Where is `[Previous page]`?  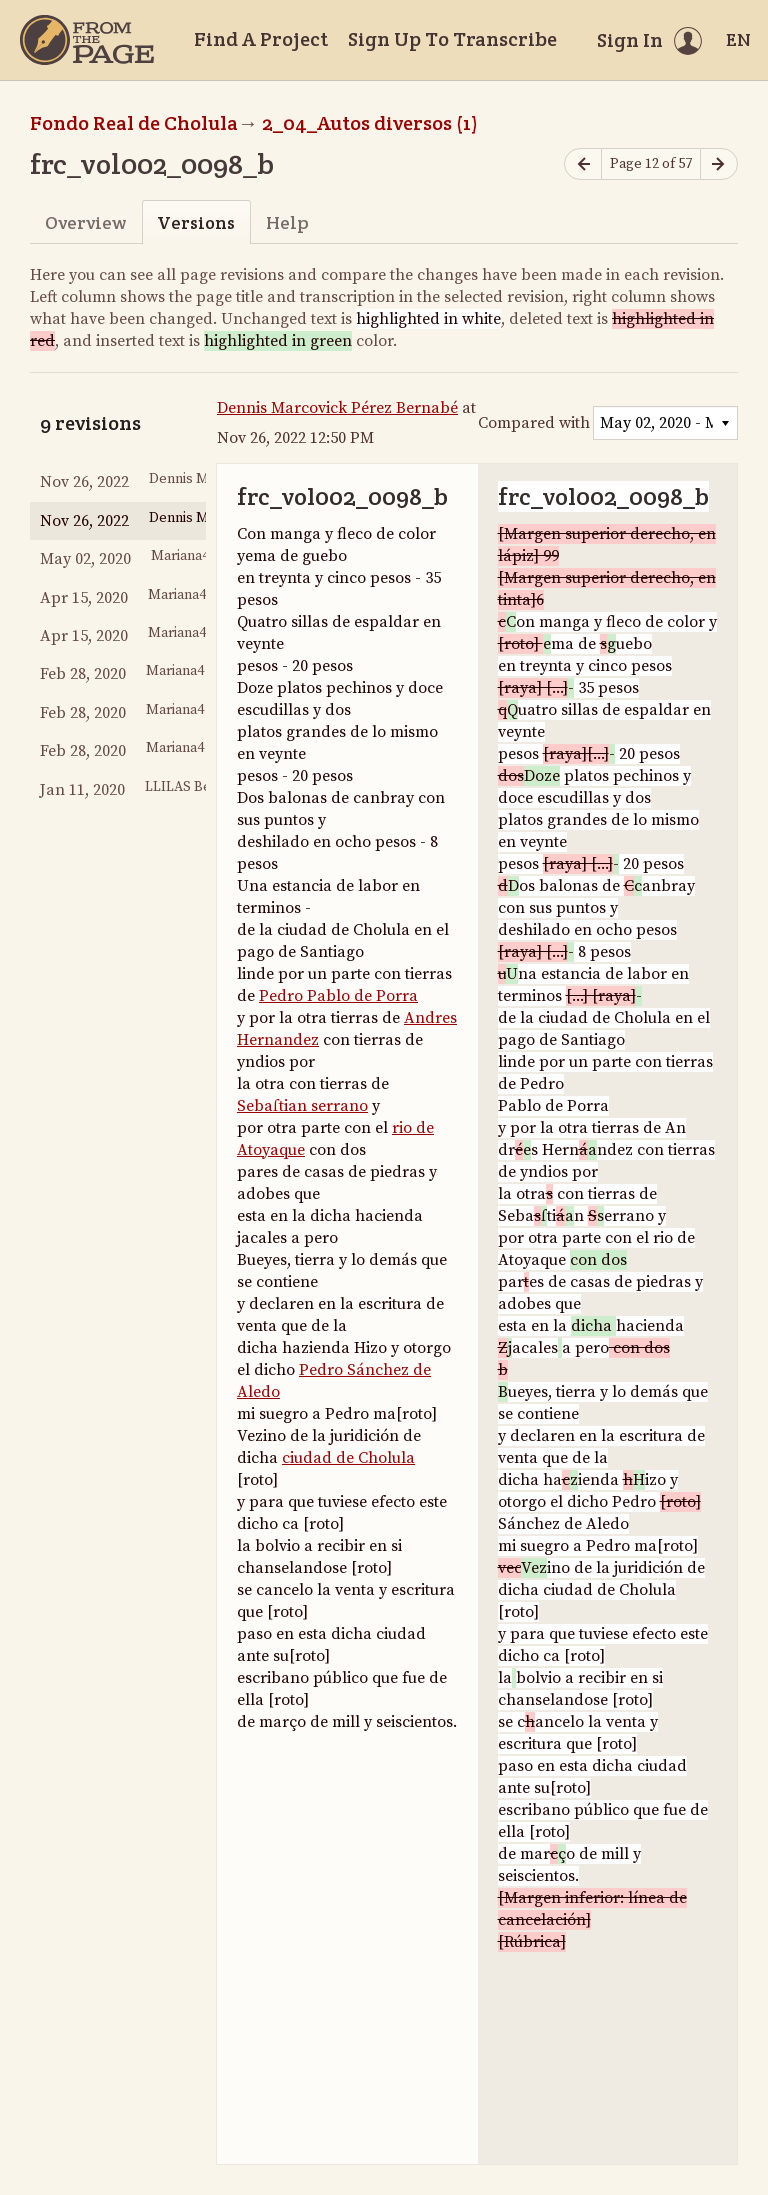 [Previous page] is located at coordinates (583, 164).